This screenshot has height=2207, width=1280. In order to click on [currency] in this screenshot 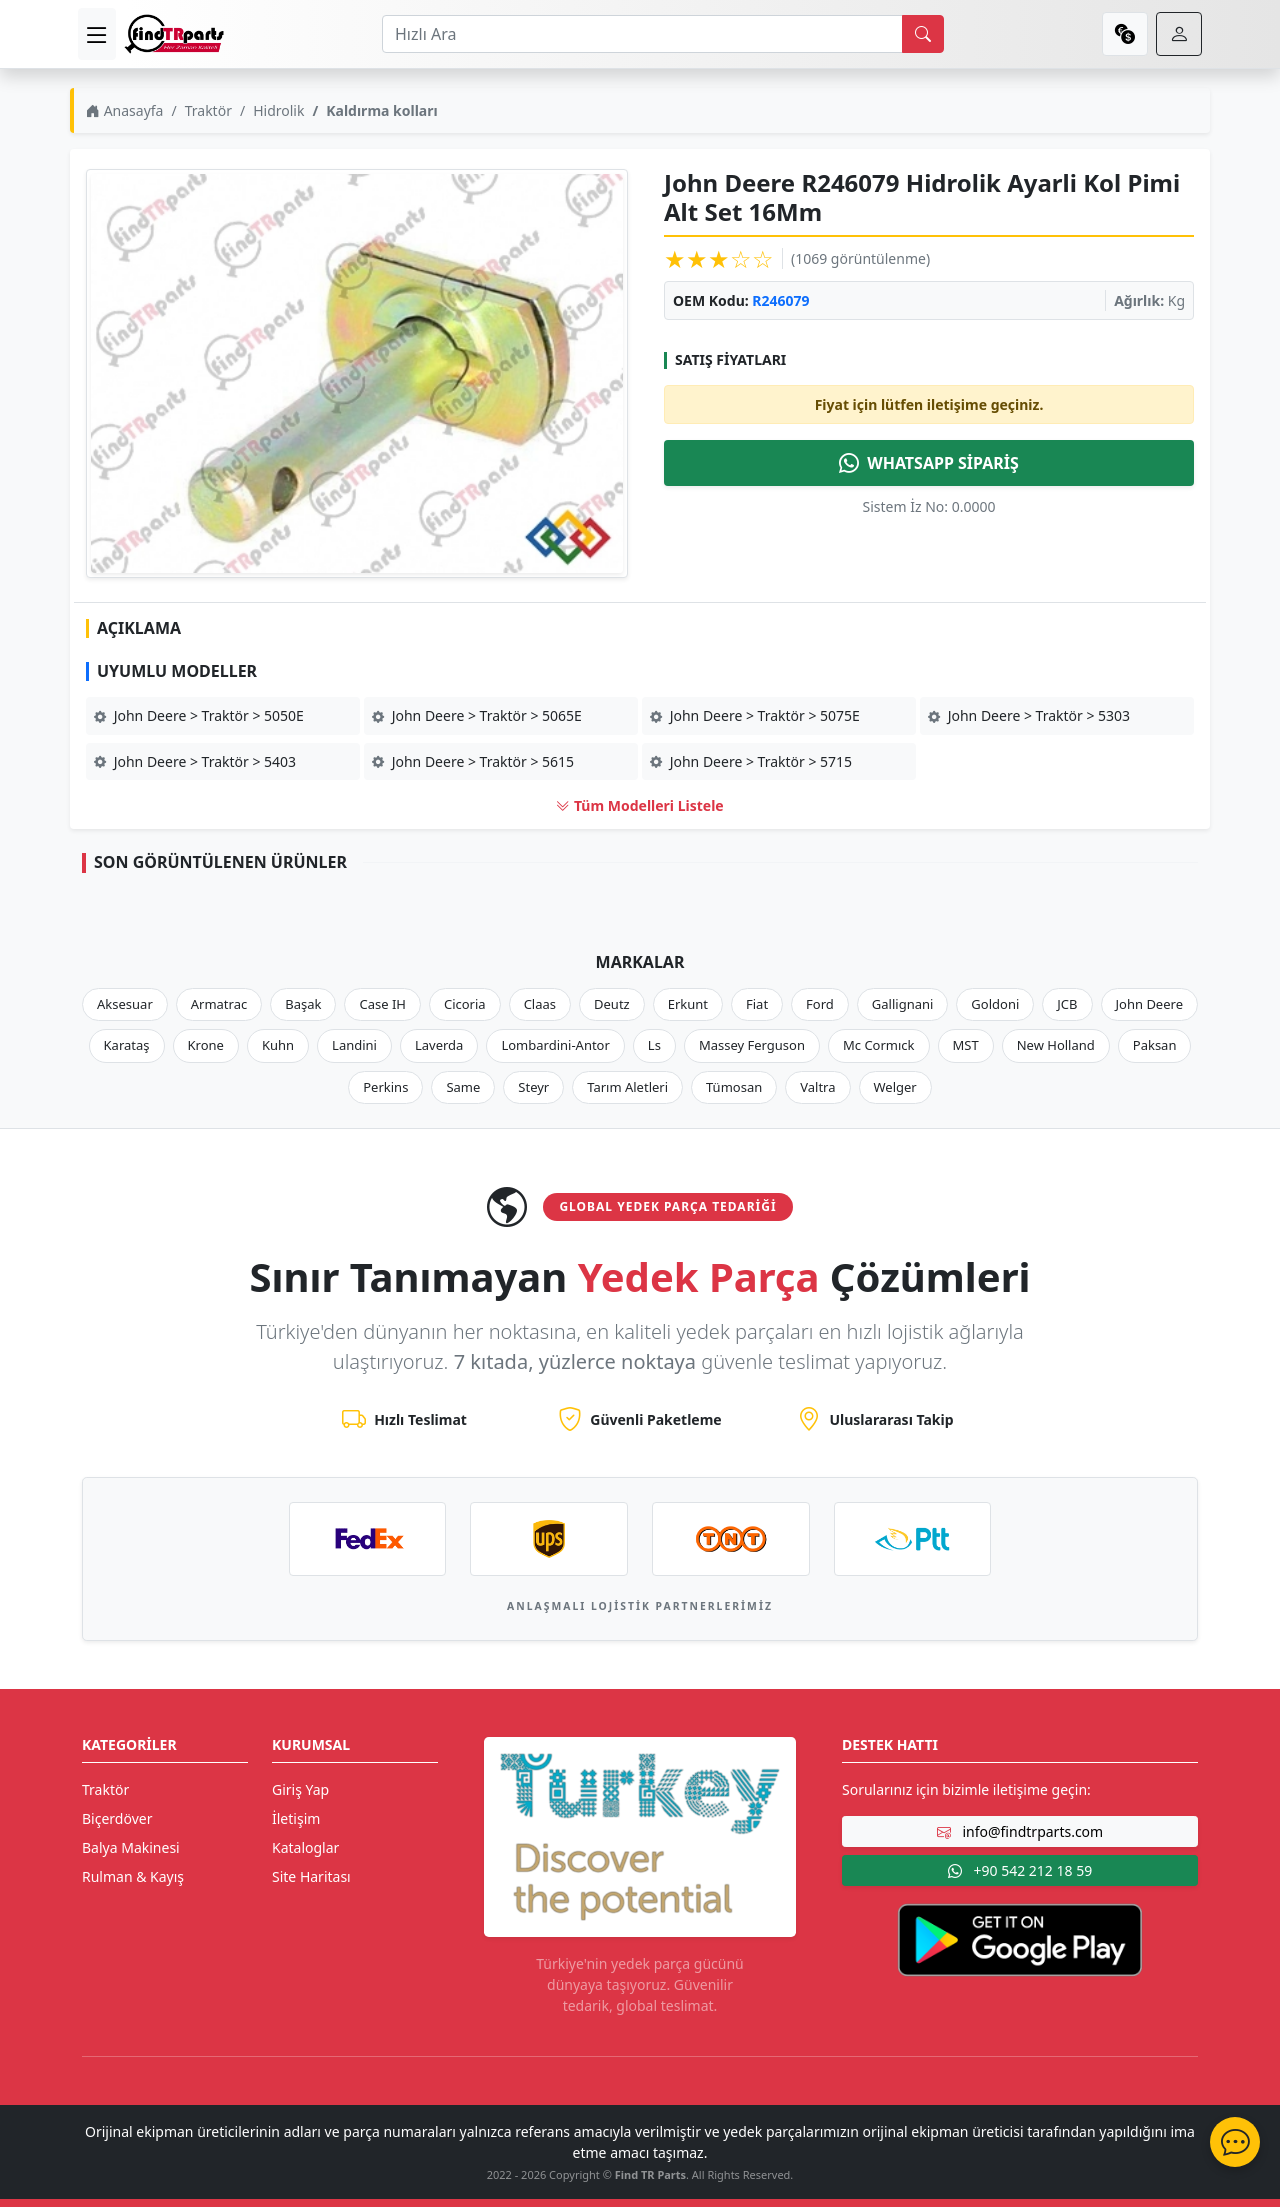, I will do `click(1125, 34)`.